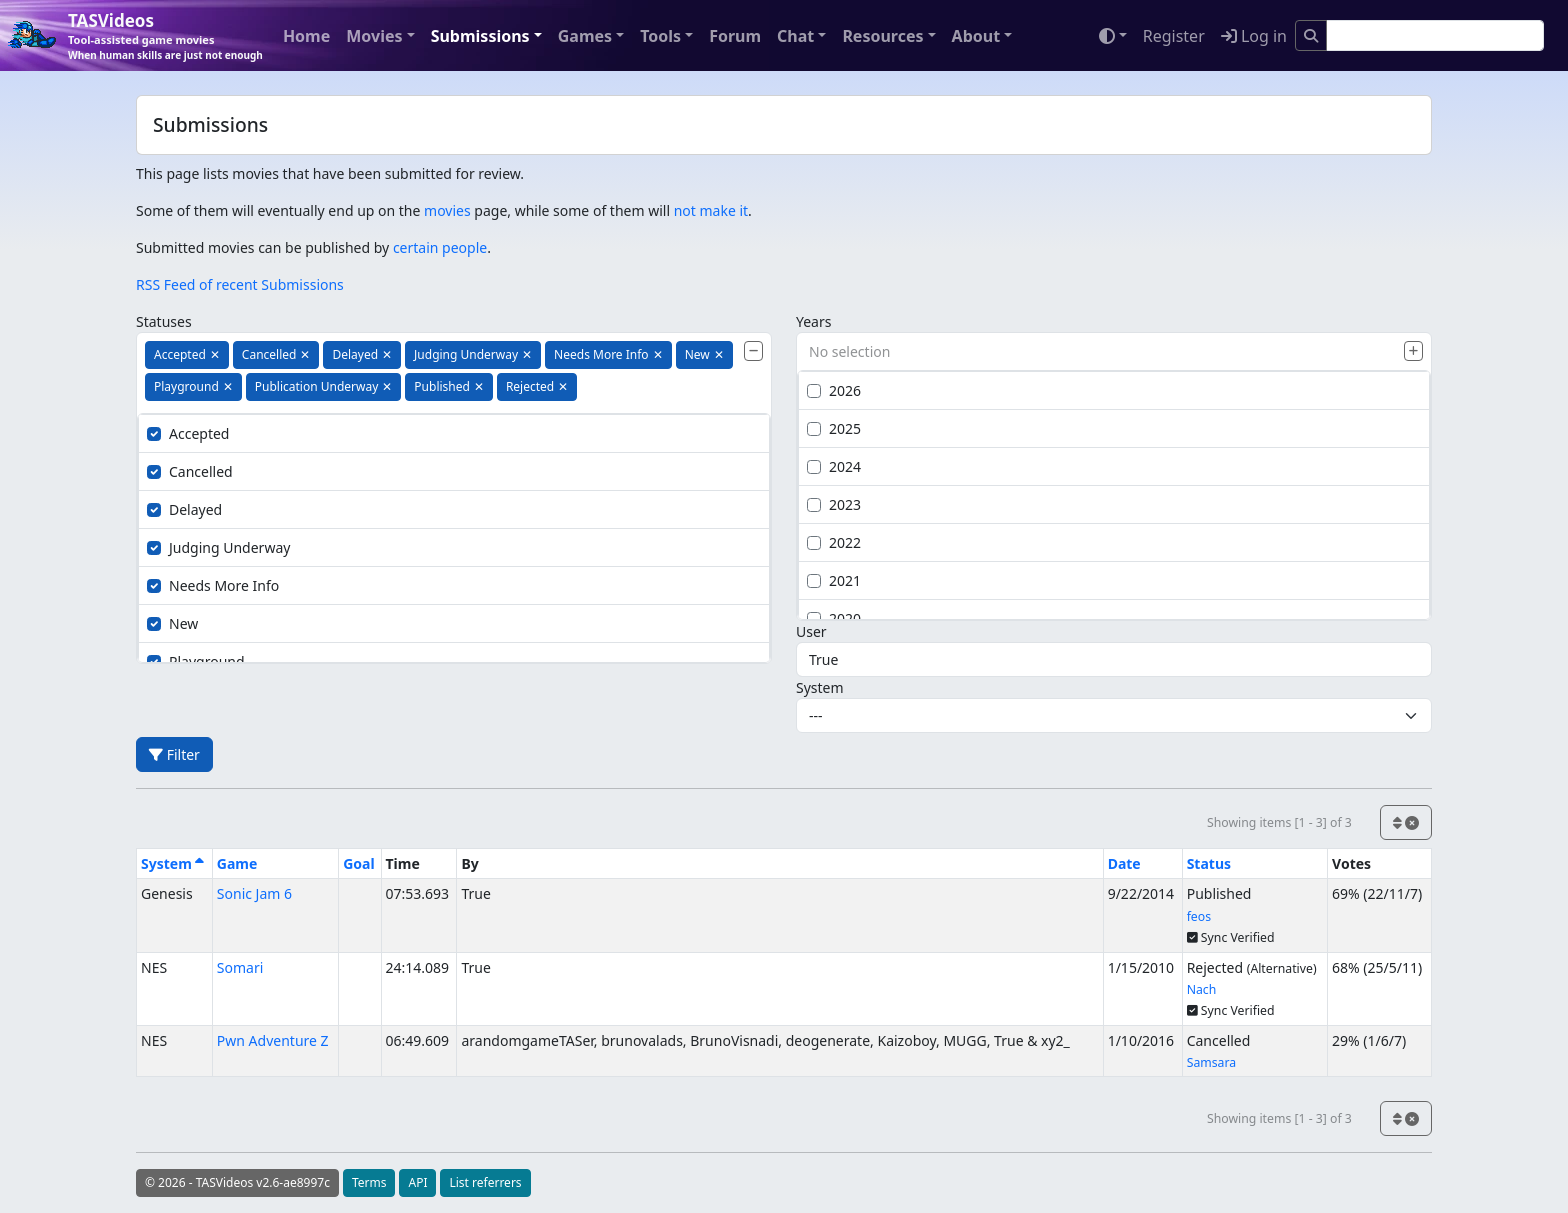 The image size is (1568, 1213). I want to click on Chat, so click(795, 36).